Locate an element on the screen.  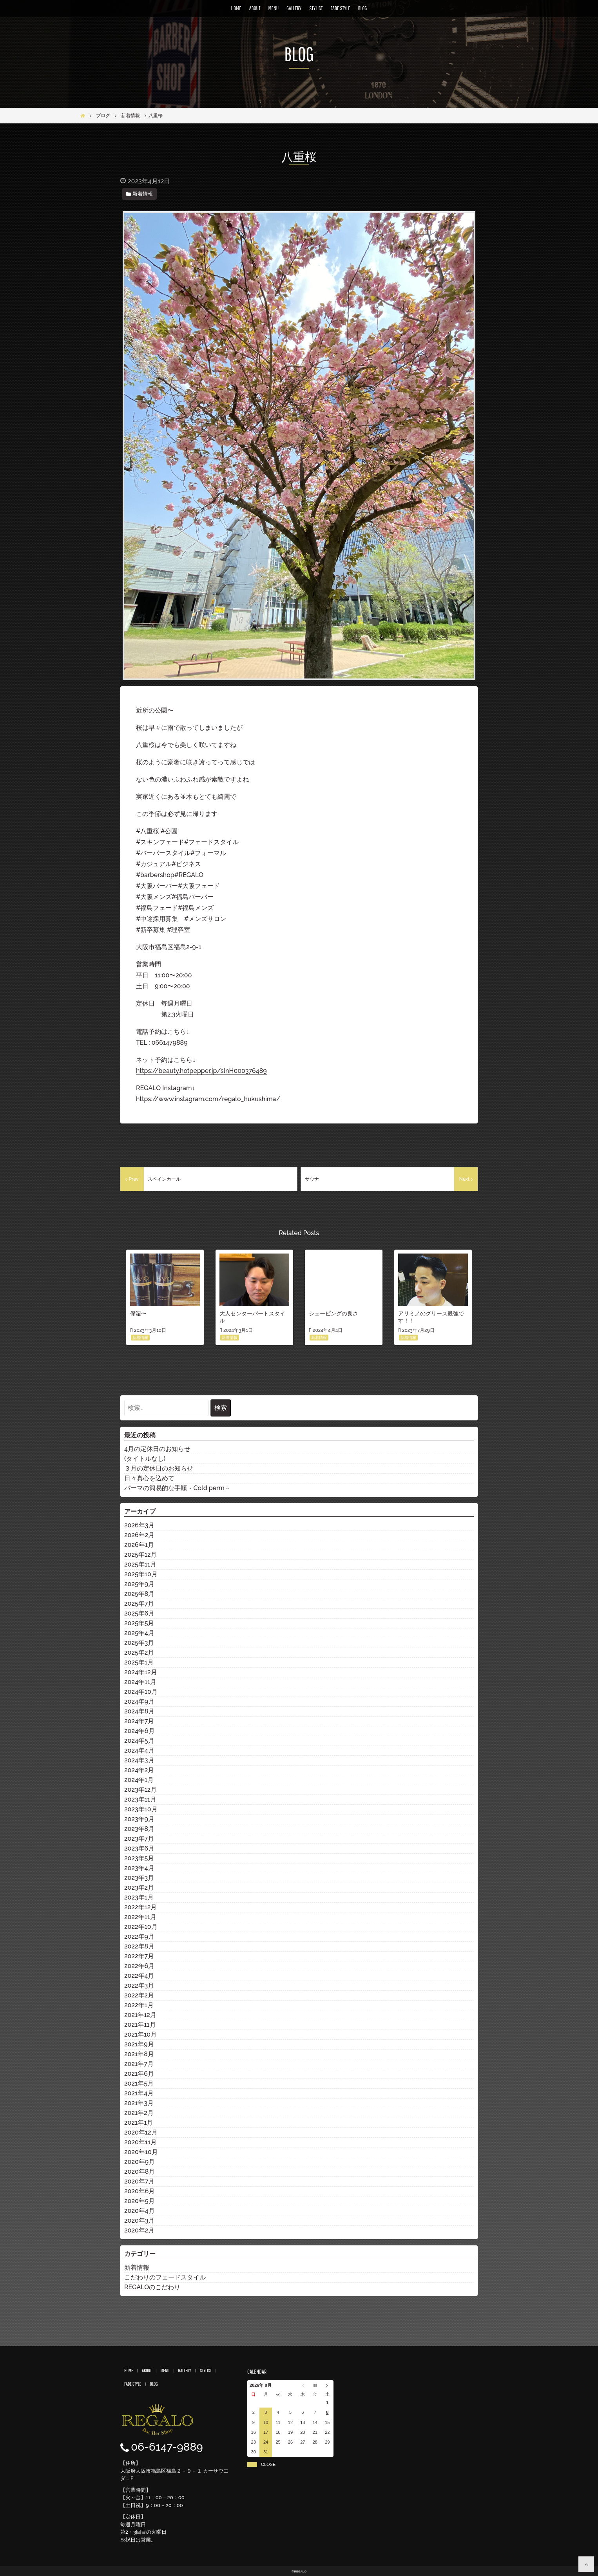
2023年12月 is located at coordinates (140, 1789).